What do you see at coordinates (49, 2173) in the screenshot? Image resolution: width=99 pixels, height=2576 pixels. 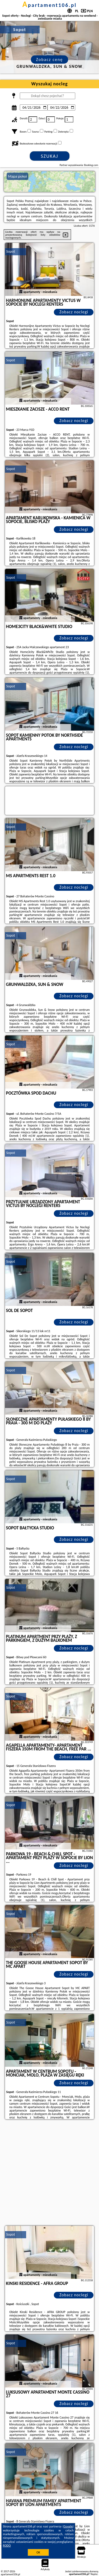 I see `[Advertisement]` at bounding box center [49, 2173].